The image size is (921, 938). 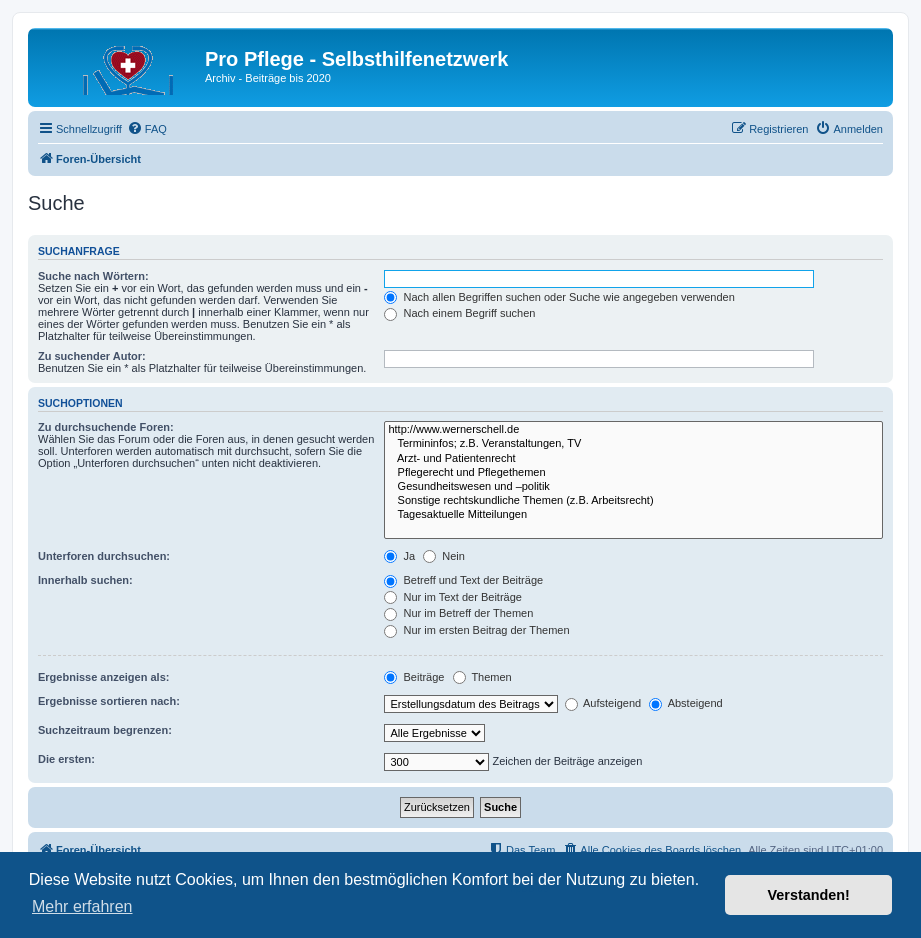 I want to click on Innerhalb suchen:, so click(x=85, y=580).